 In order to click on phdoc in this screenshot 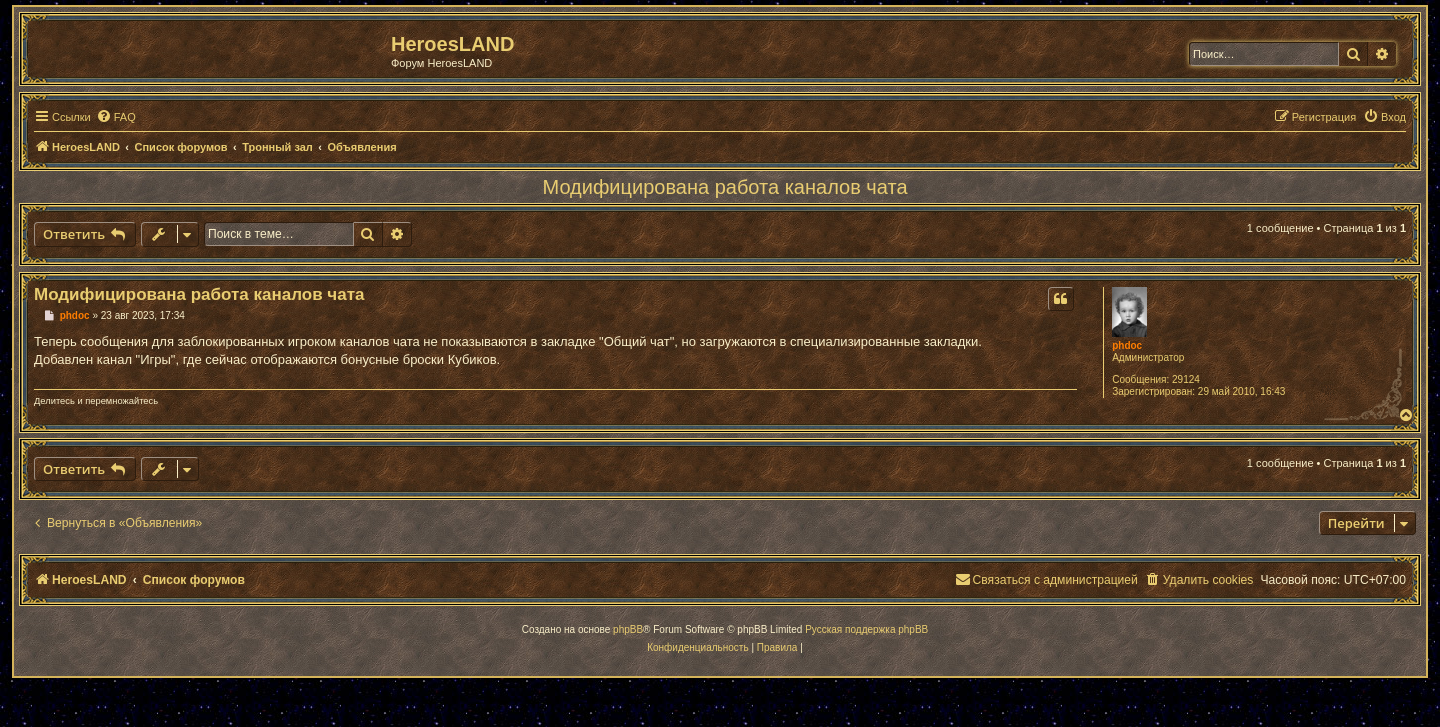, I will do `click(1127, 345)`.